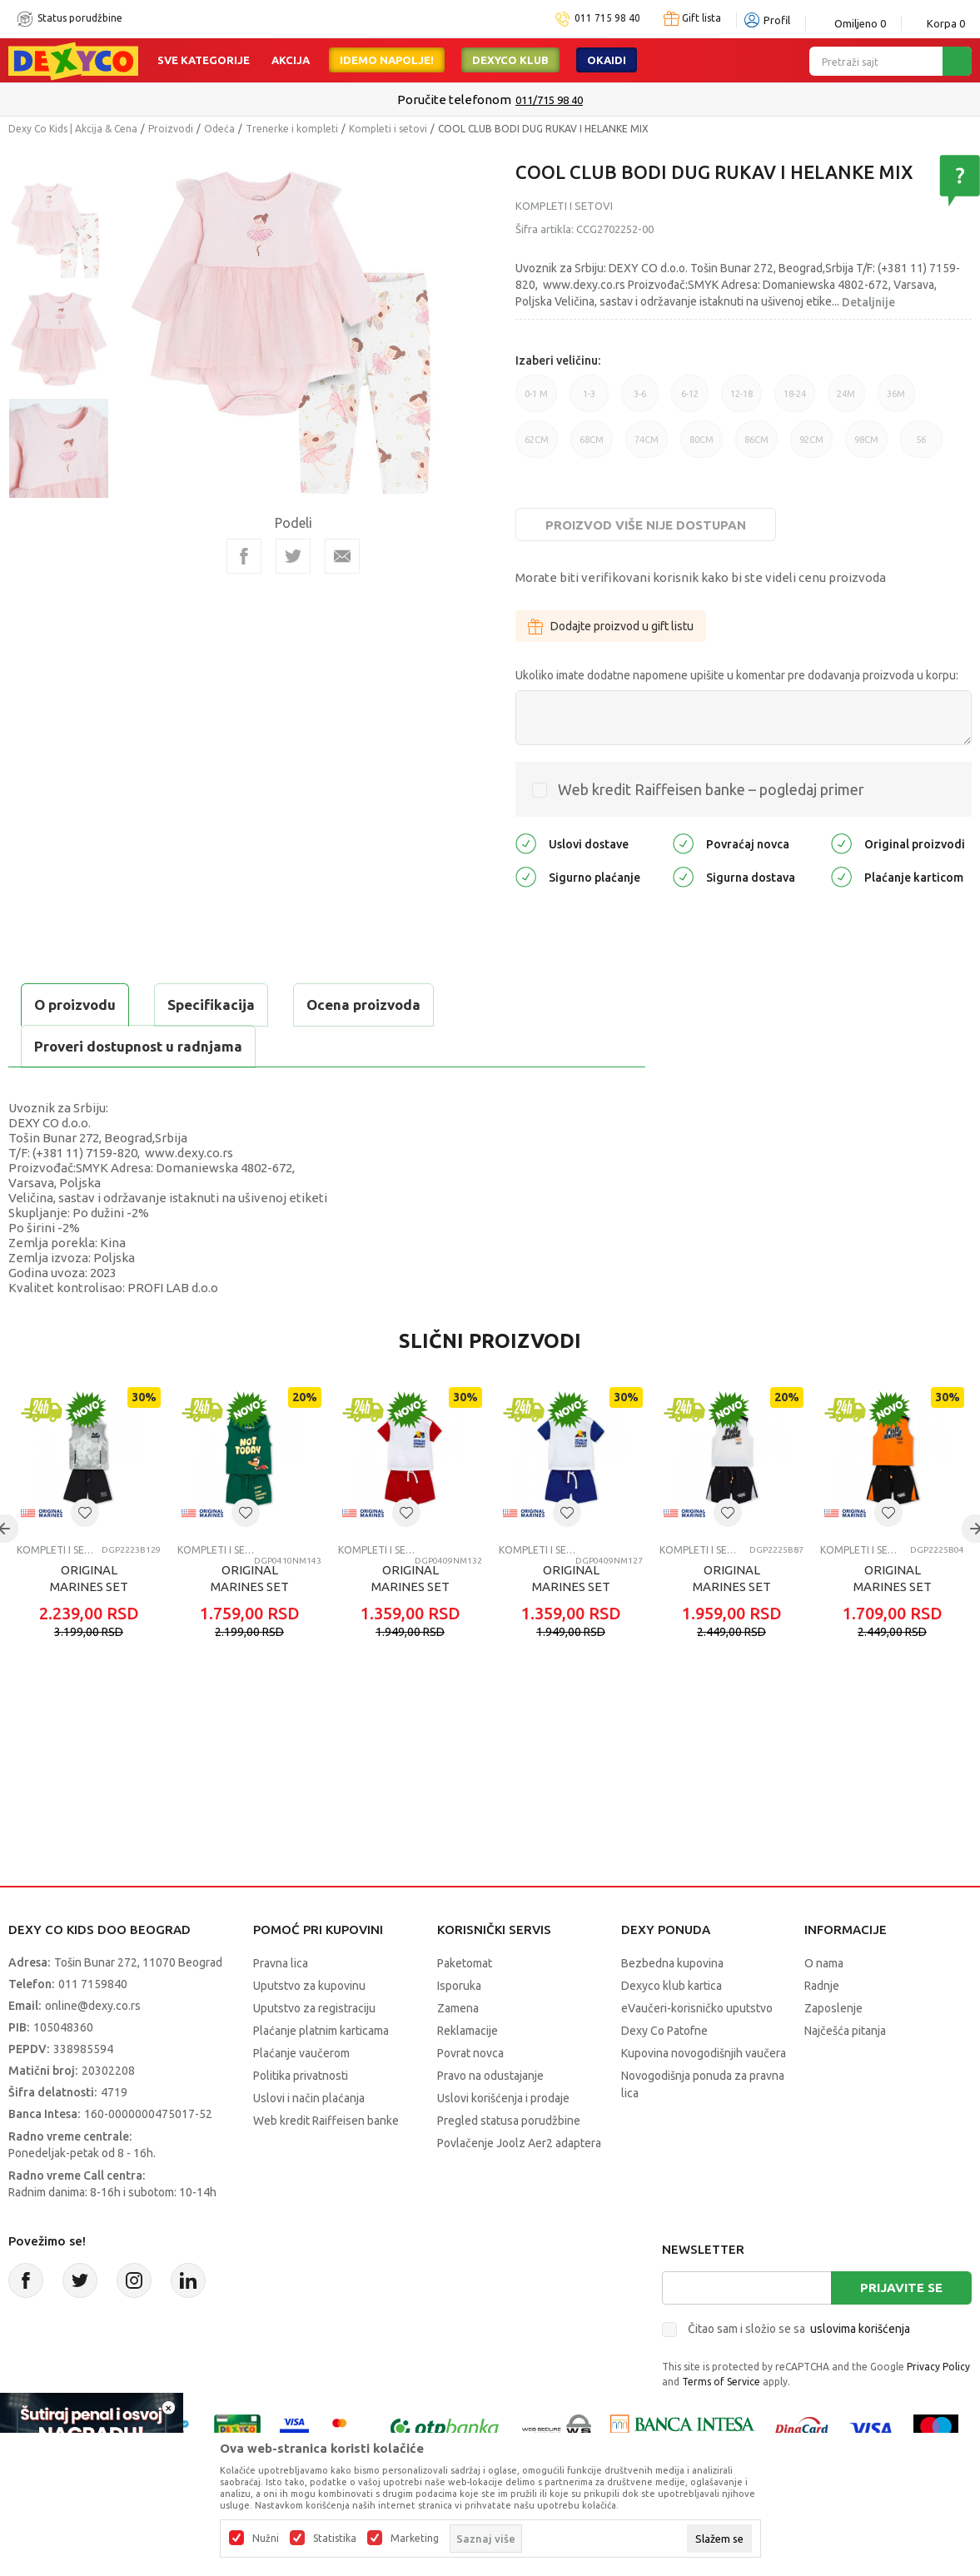 The image size is (980, 2576). I want to click on O nama, so click(823, 1963).